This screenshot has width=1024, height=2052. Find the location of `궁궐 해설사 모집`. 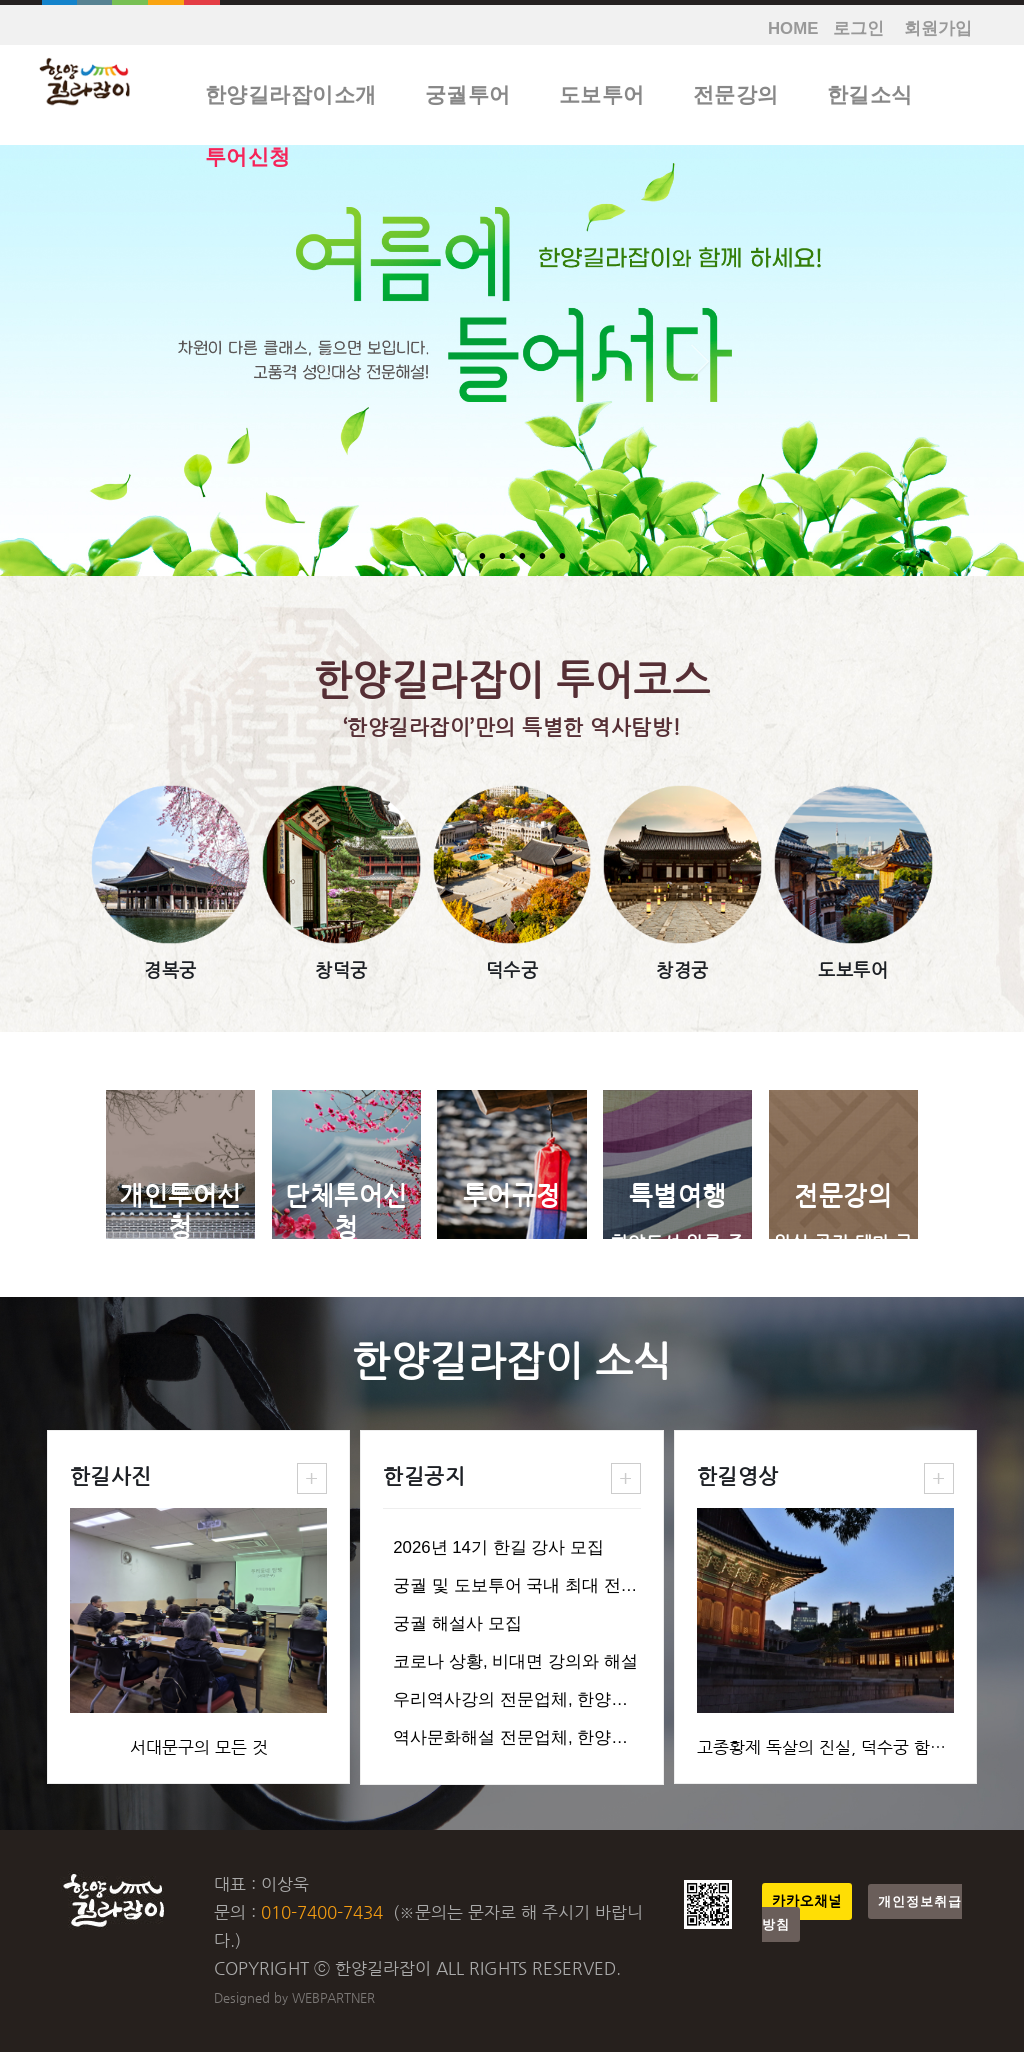

궁궐 해설사 모집 is located at coordinates (457, 1623).